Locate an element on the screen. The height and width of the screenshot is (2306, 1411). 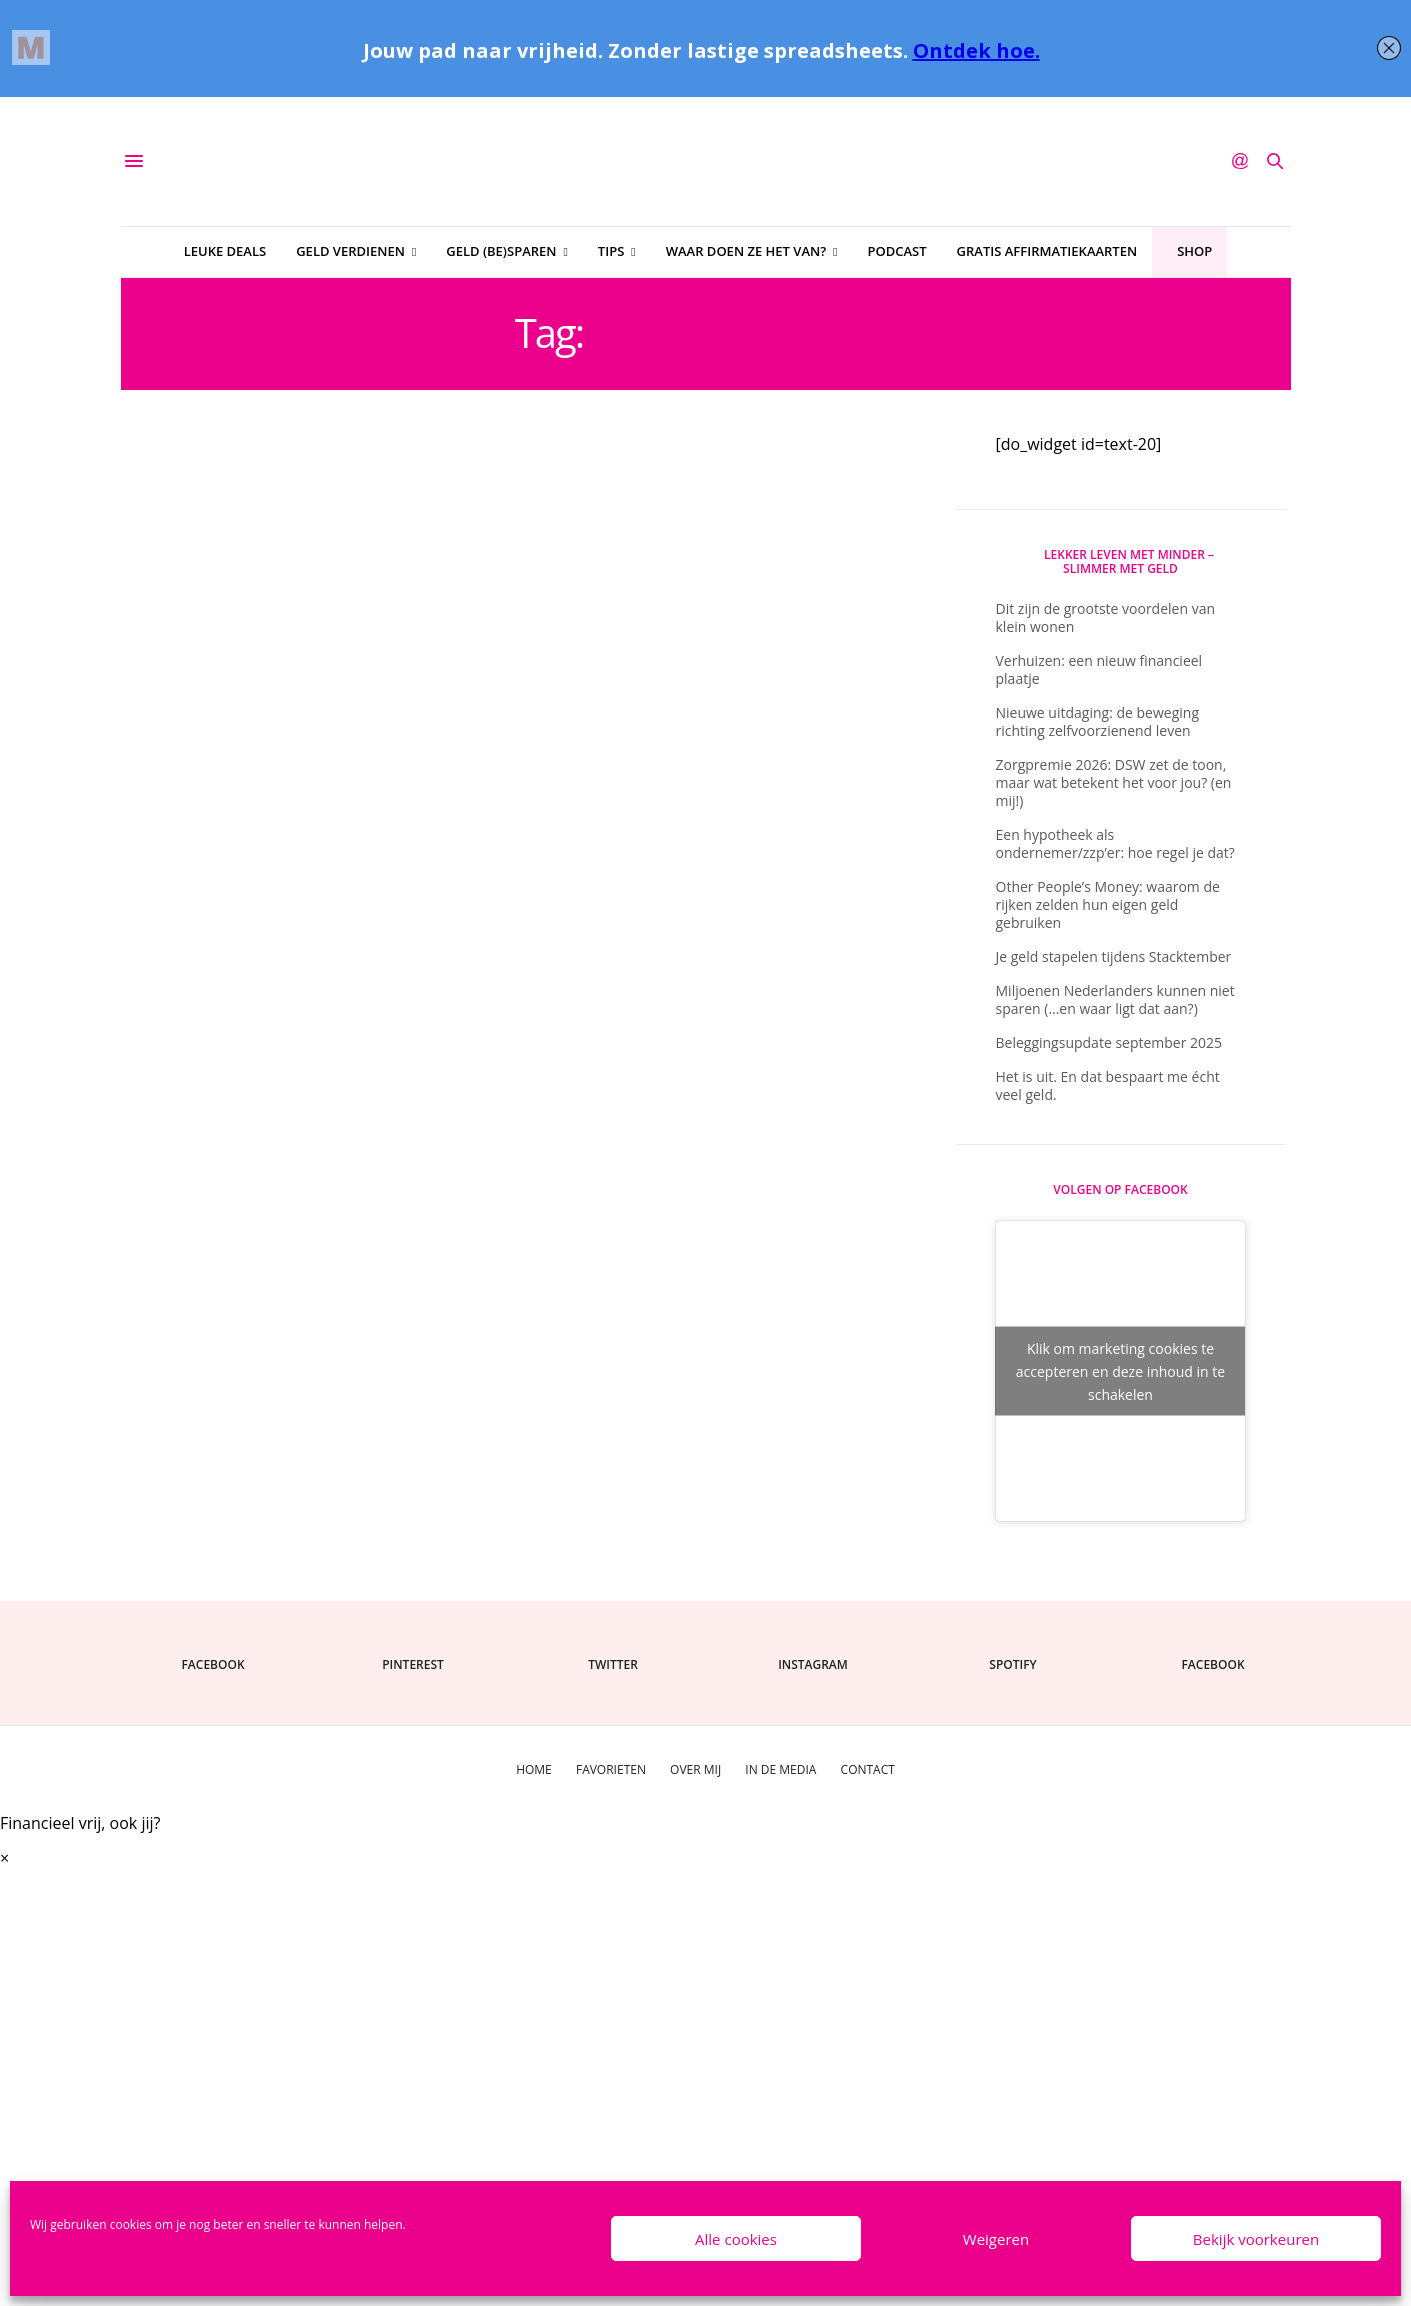
Favorieten is located at coordinates (611, 1769).